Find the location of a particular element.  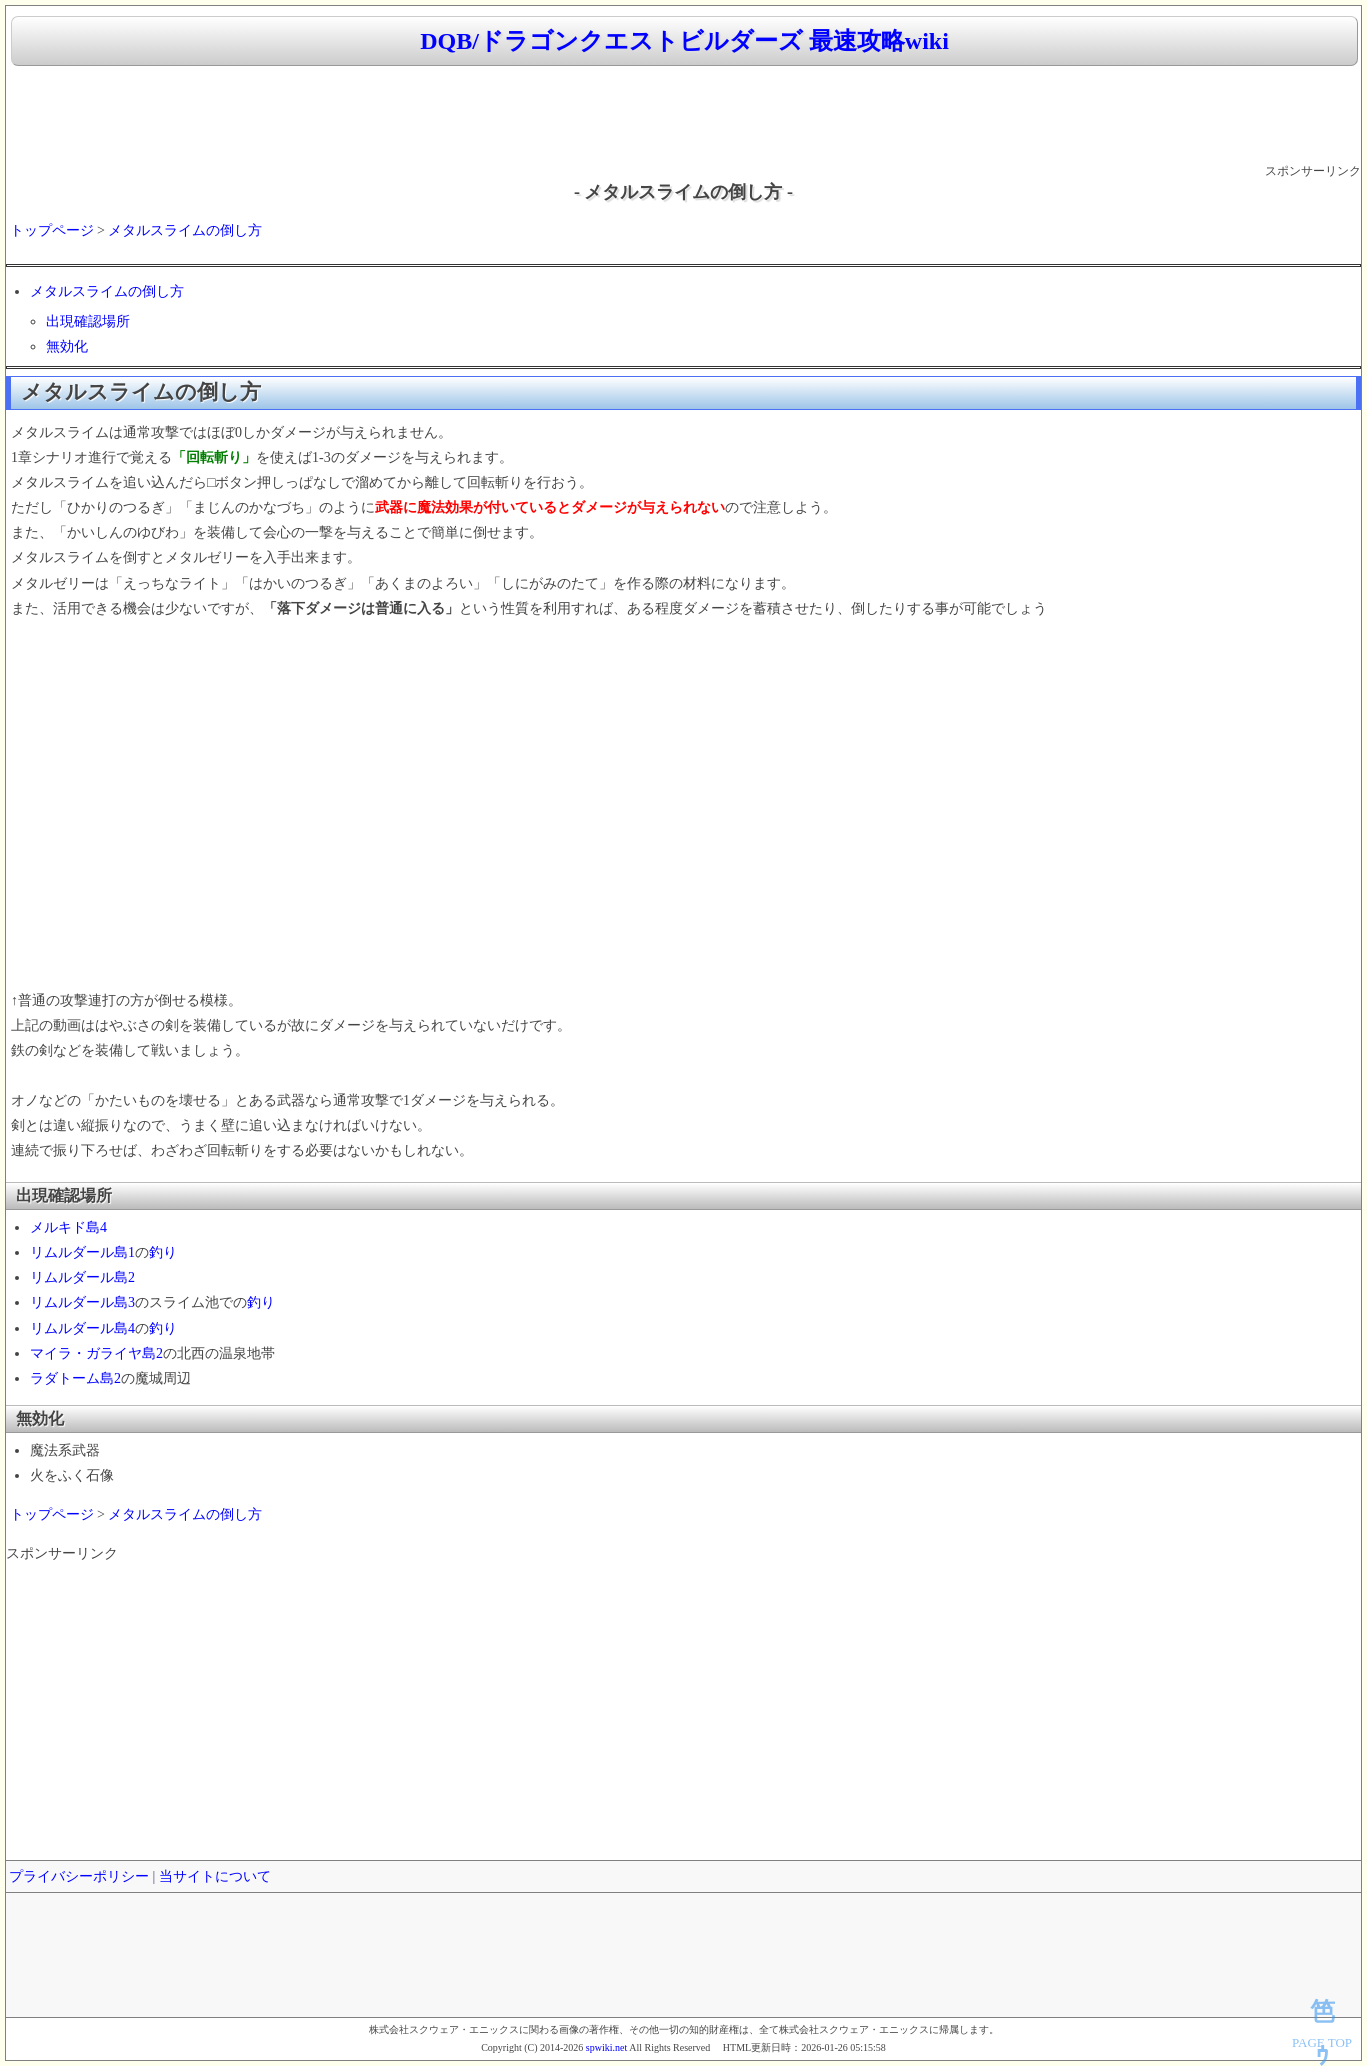

出現確認場所 is located at coordinates (88, 321).